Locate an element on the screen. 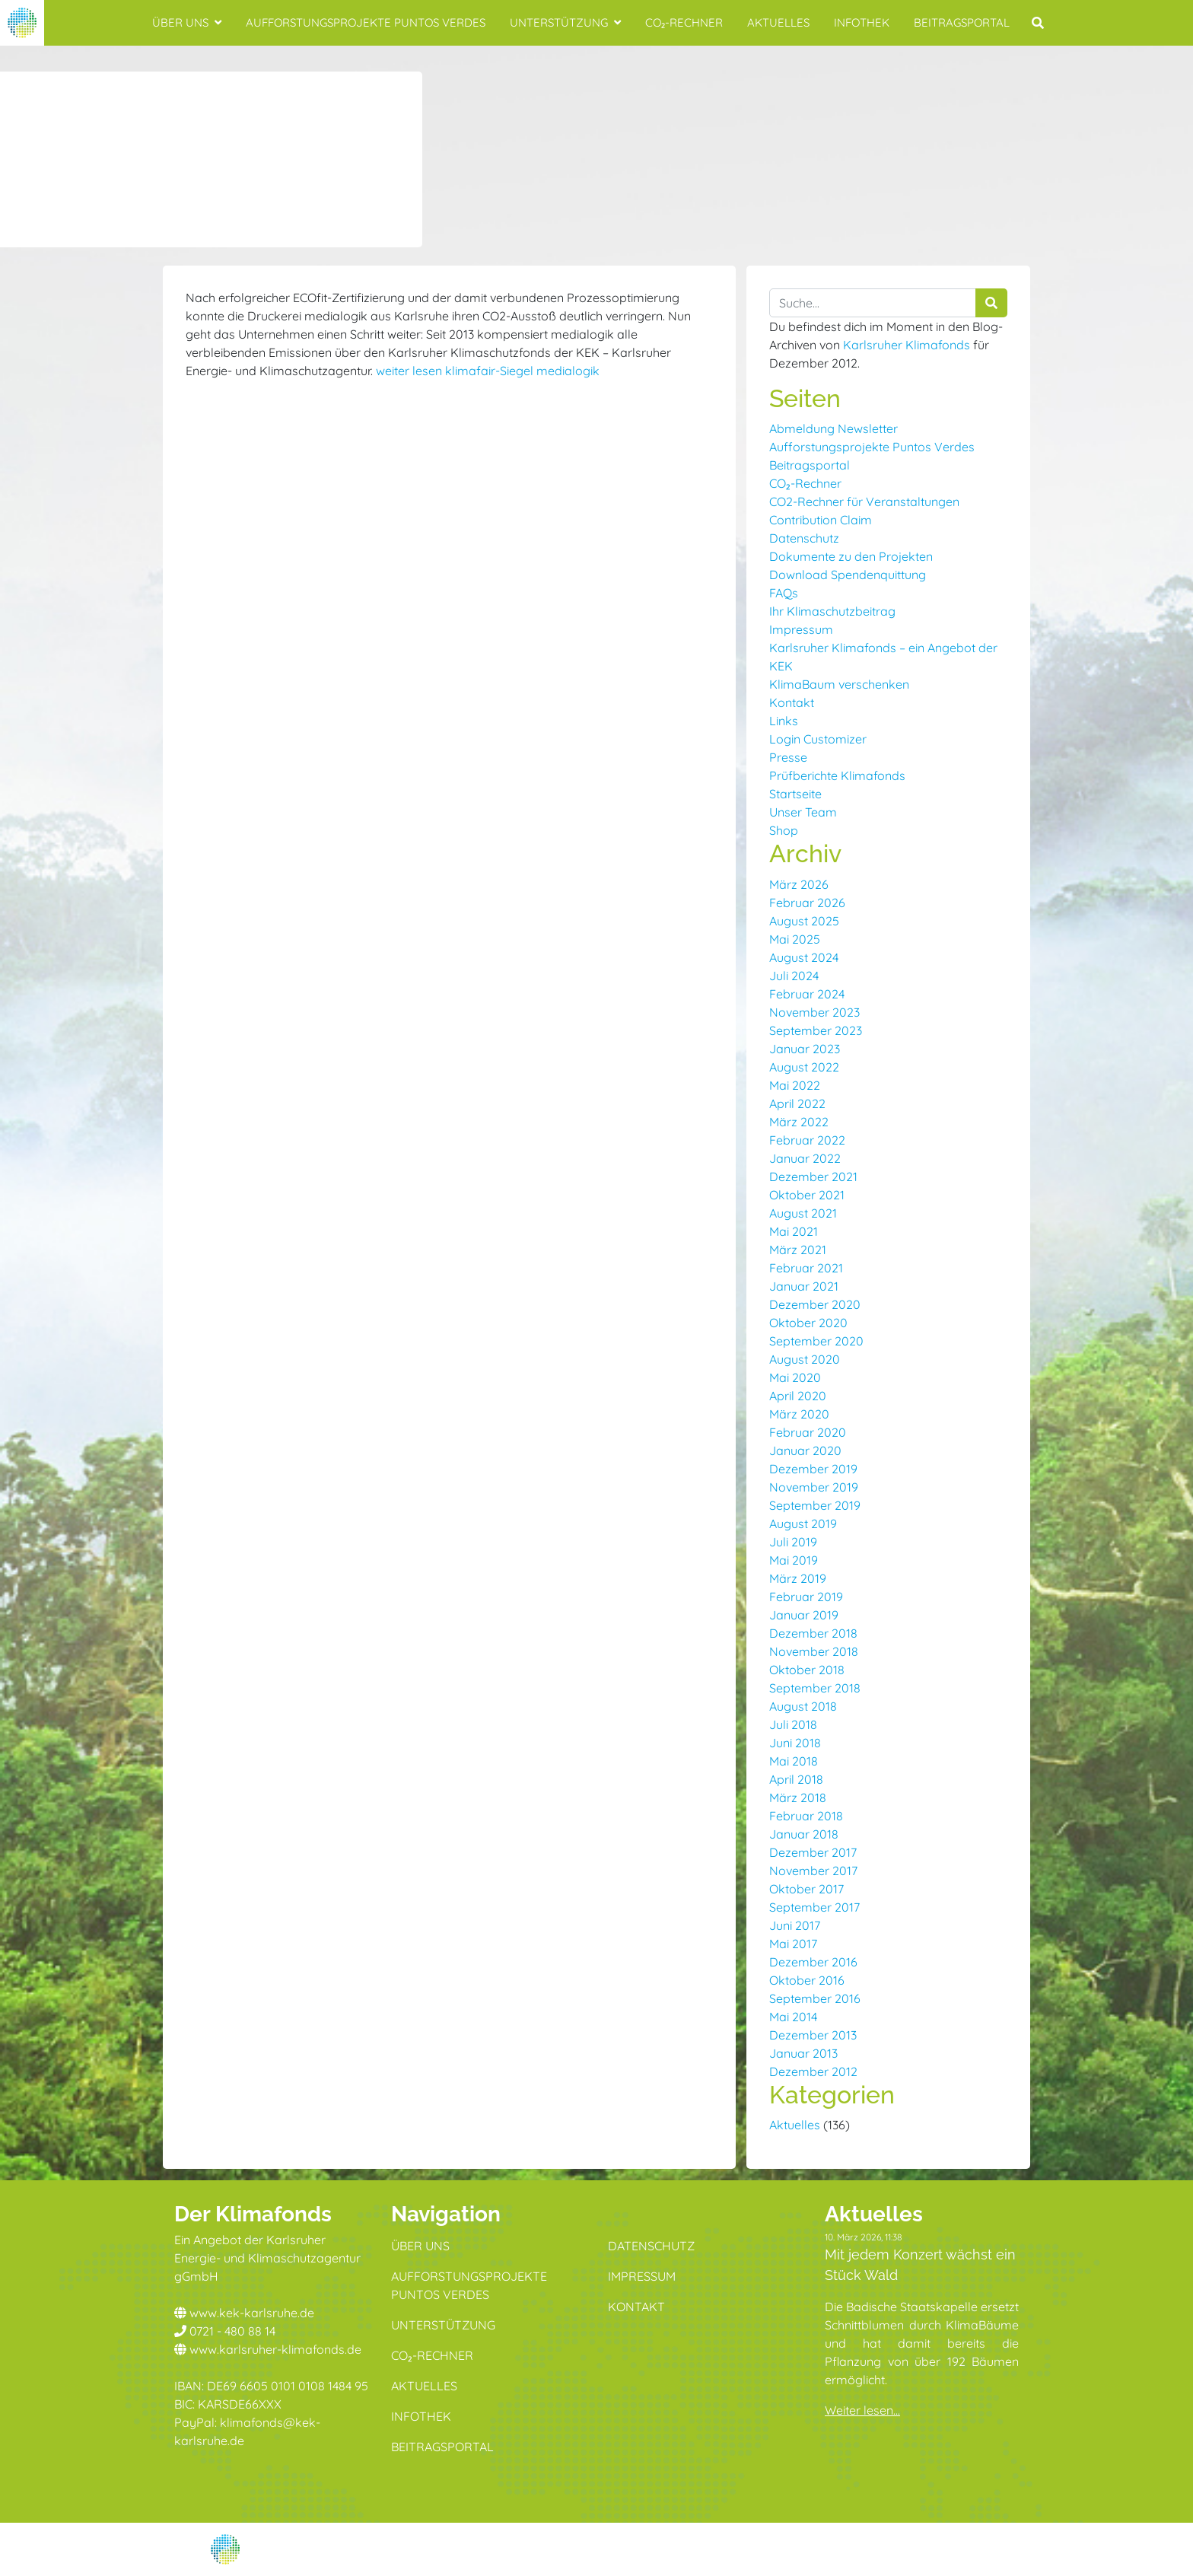 The image size is (1193, 2576). Dezember 2016 is located at coordinates (813, 1961).